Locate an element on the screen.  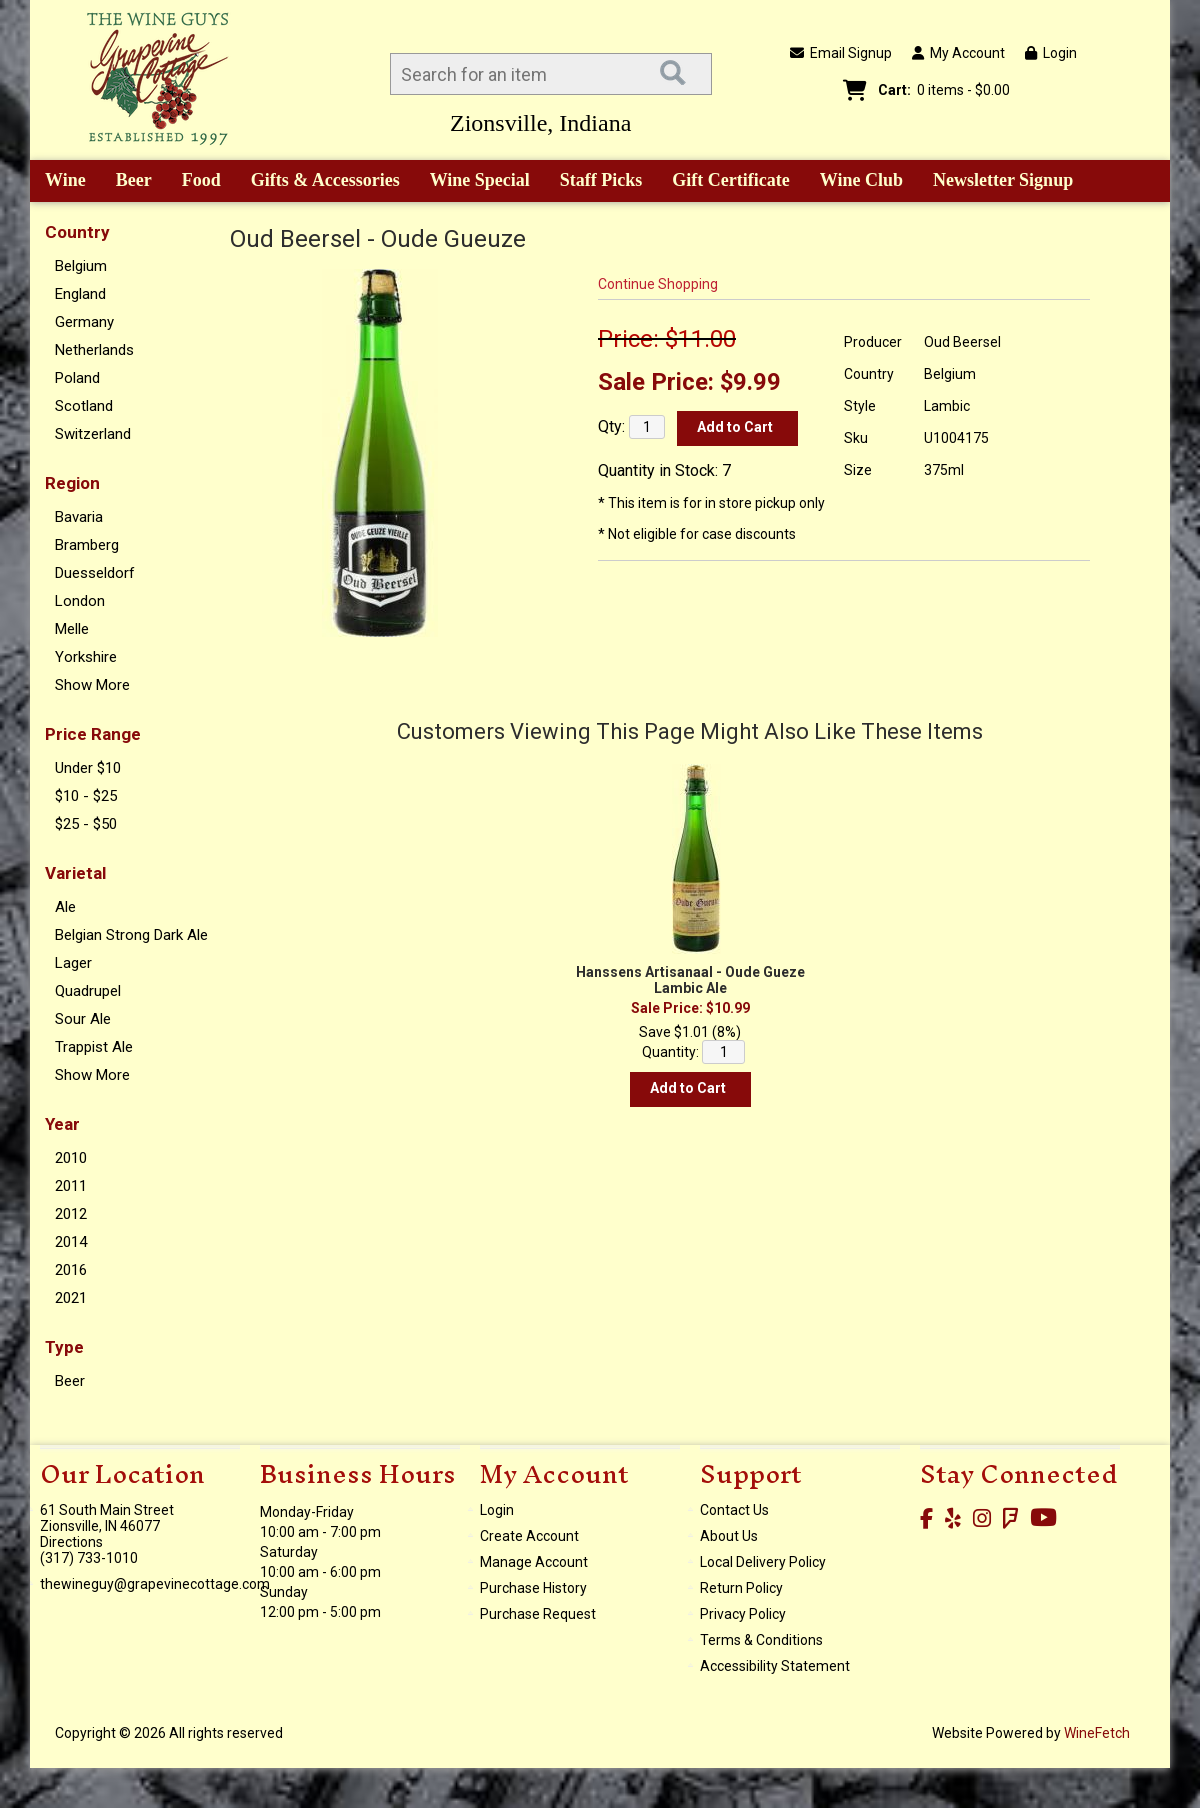
Purchase Request is located at coordinates (538, 1614).